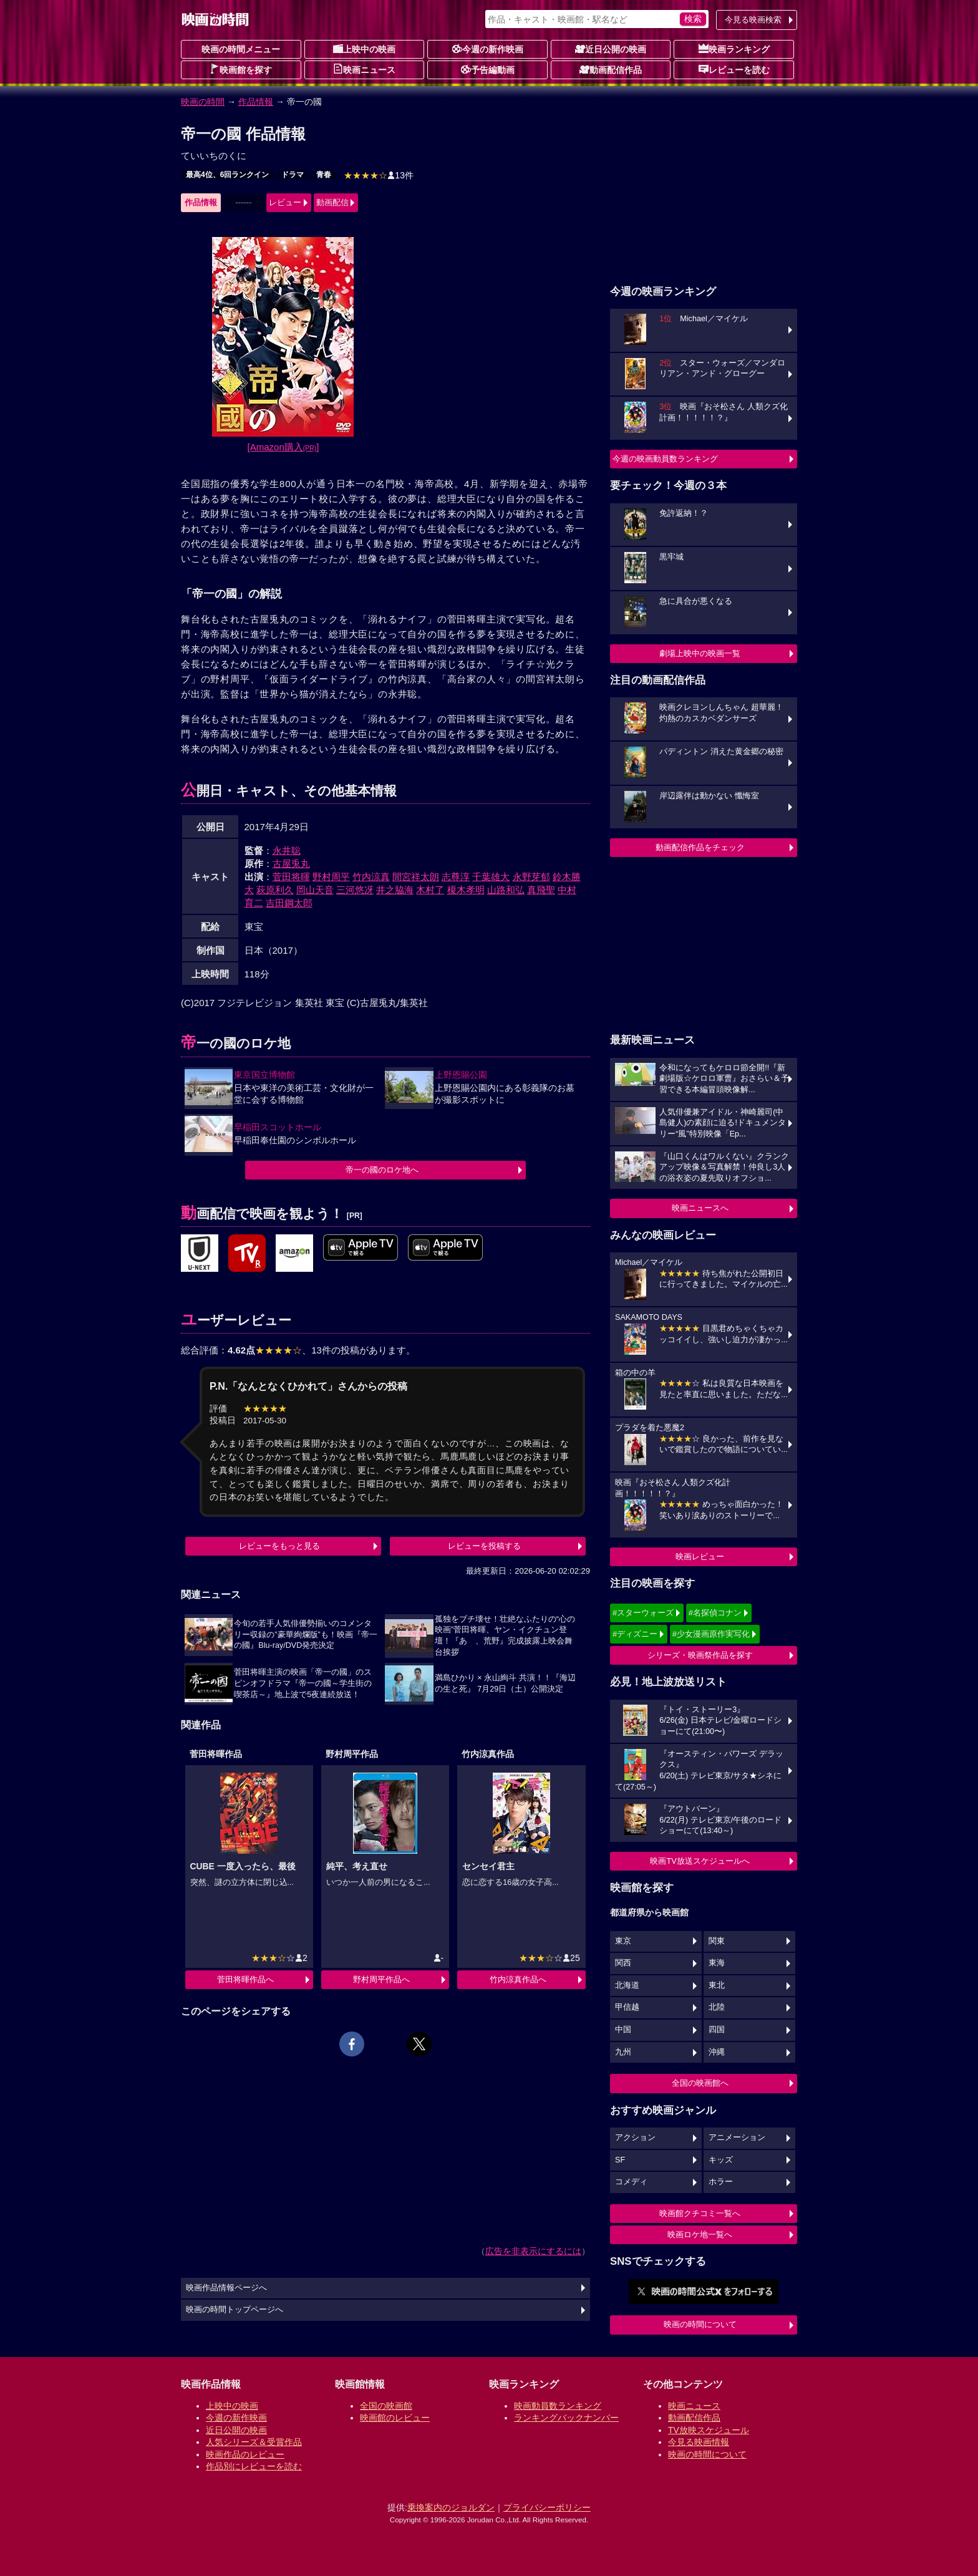  What do you see at coordinates (627, 2007) in the screenshot?
I see `甲信越` at bounding box center [627, 2007].